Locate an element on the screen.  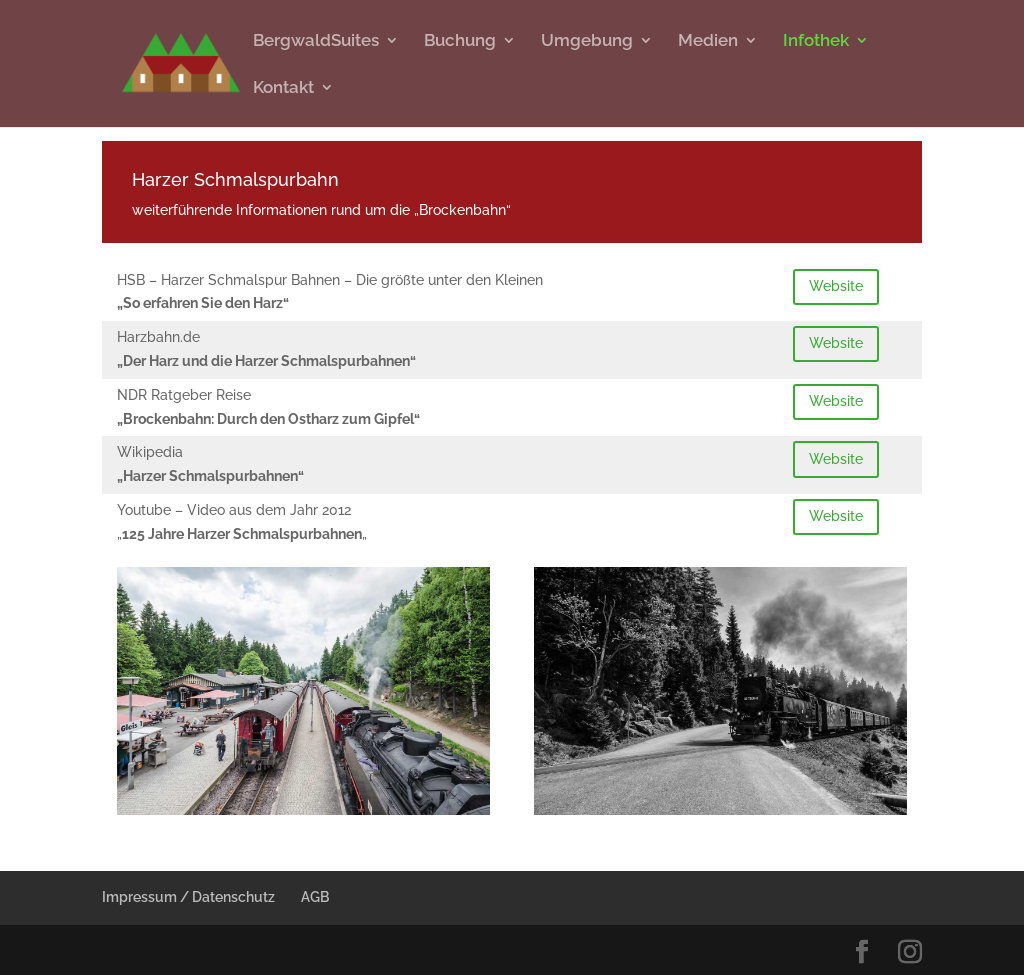
Kontakt is located at coordinates (283, 88).